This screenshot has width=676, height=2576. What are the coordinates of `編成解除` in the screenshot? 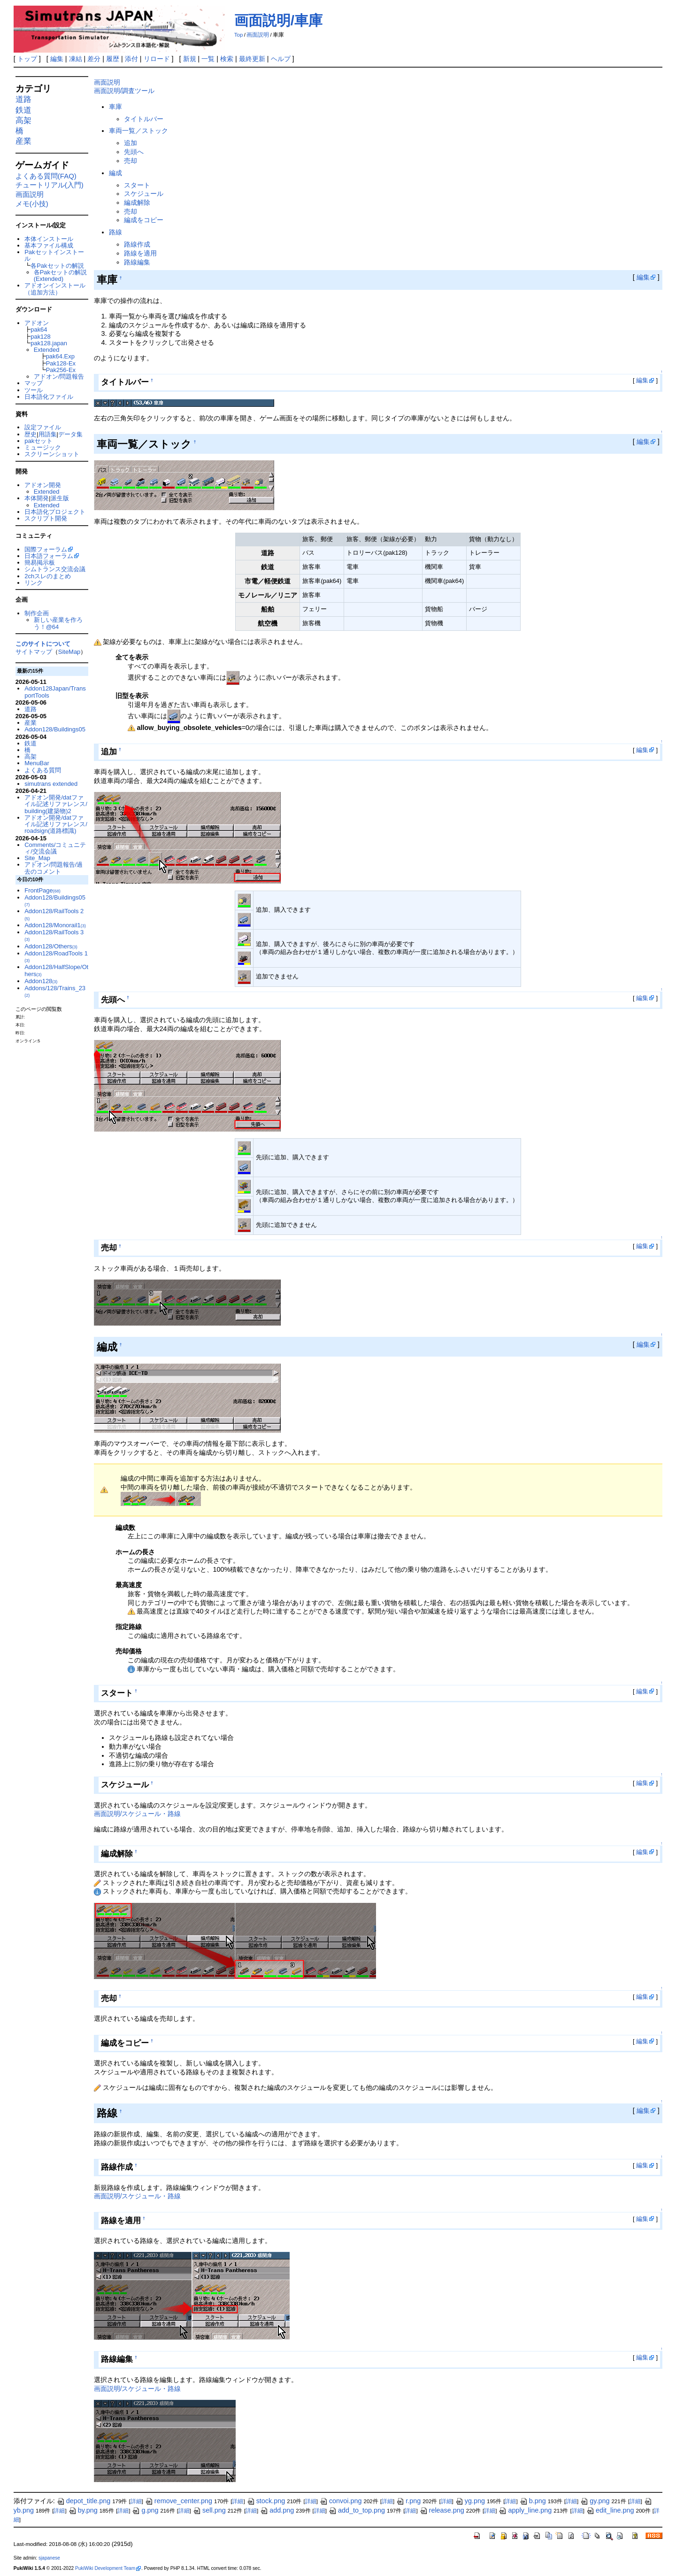 It's located at (137, 202).